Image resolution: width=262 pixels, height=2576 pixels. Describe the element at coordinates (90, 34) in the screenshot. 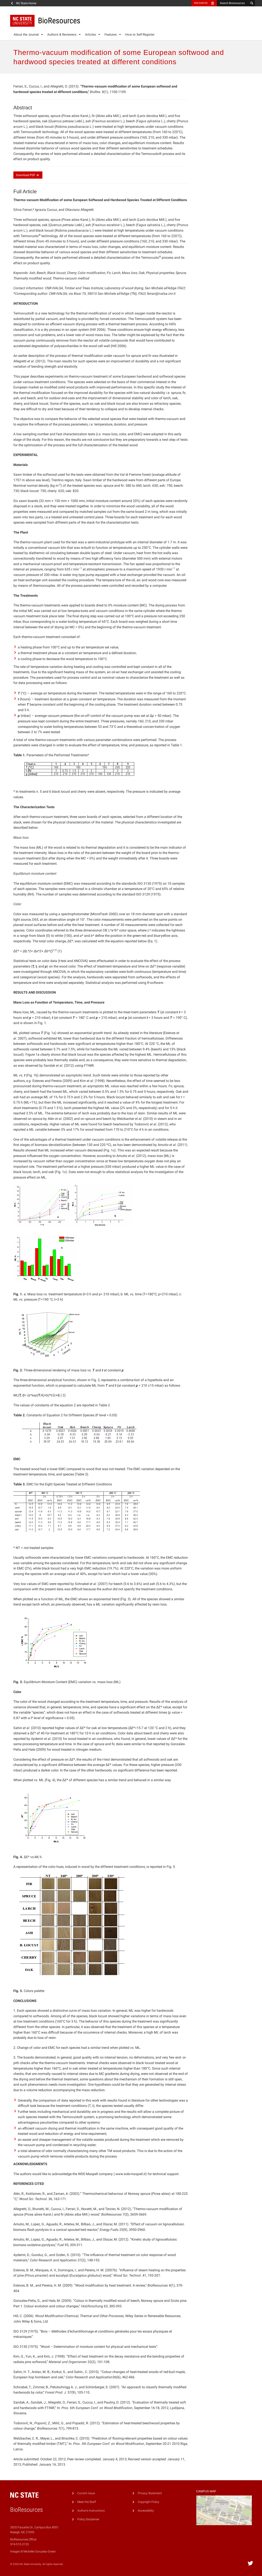

I see `Articles` at that location.